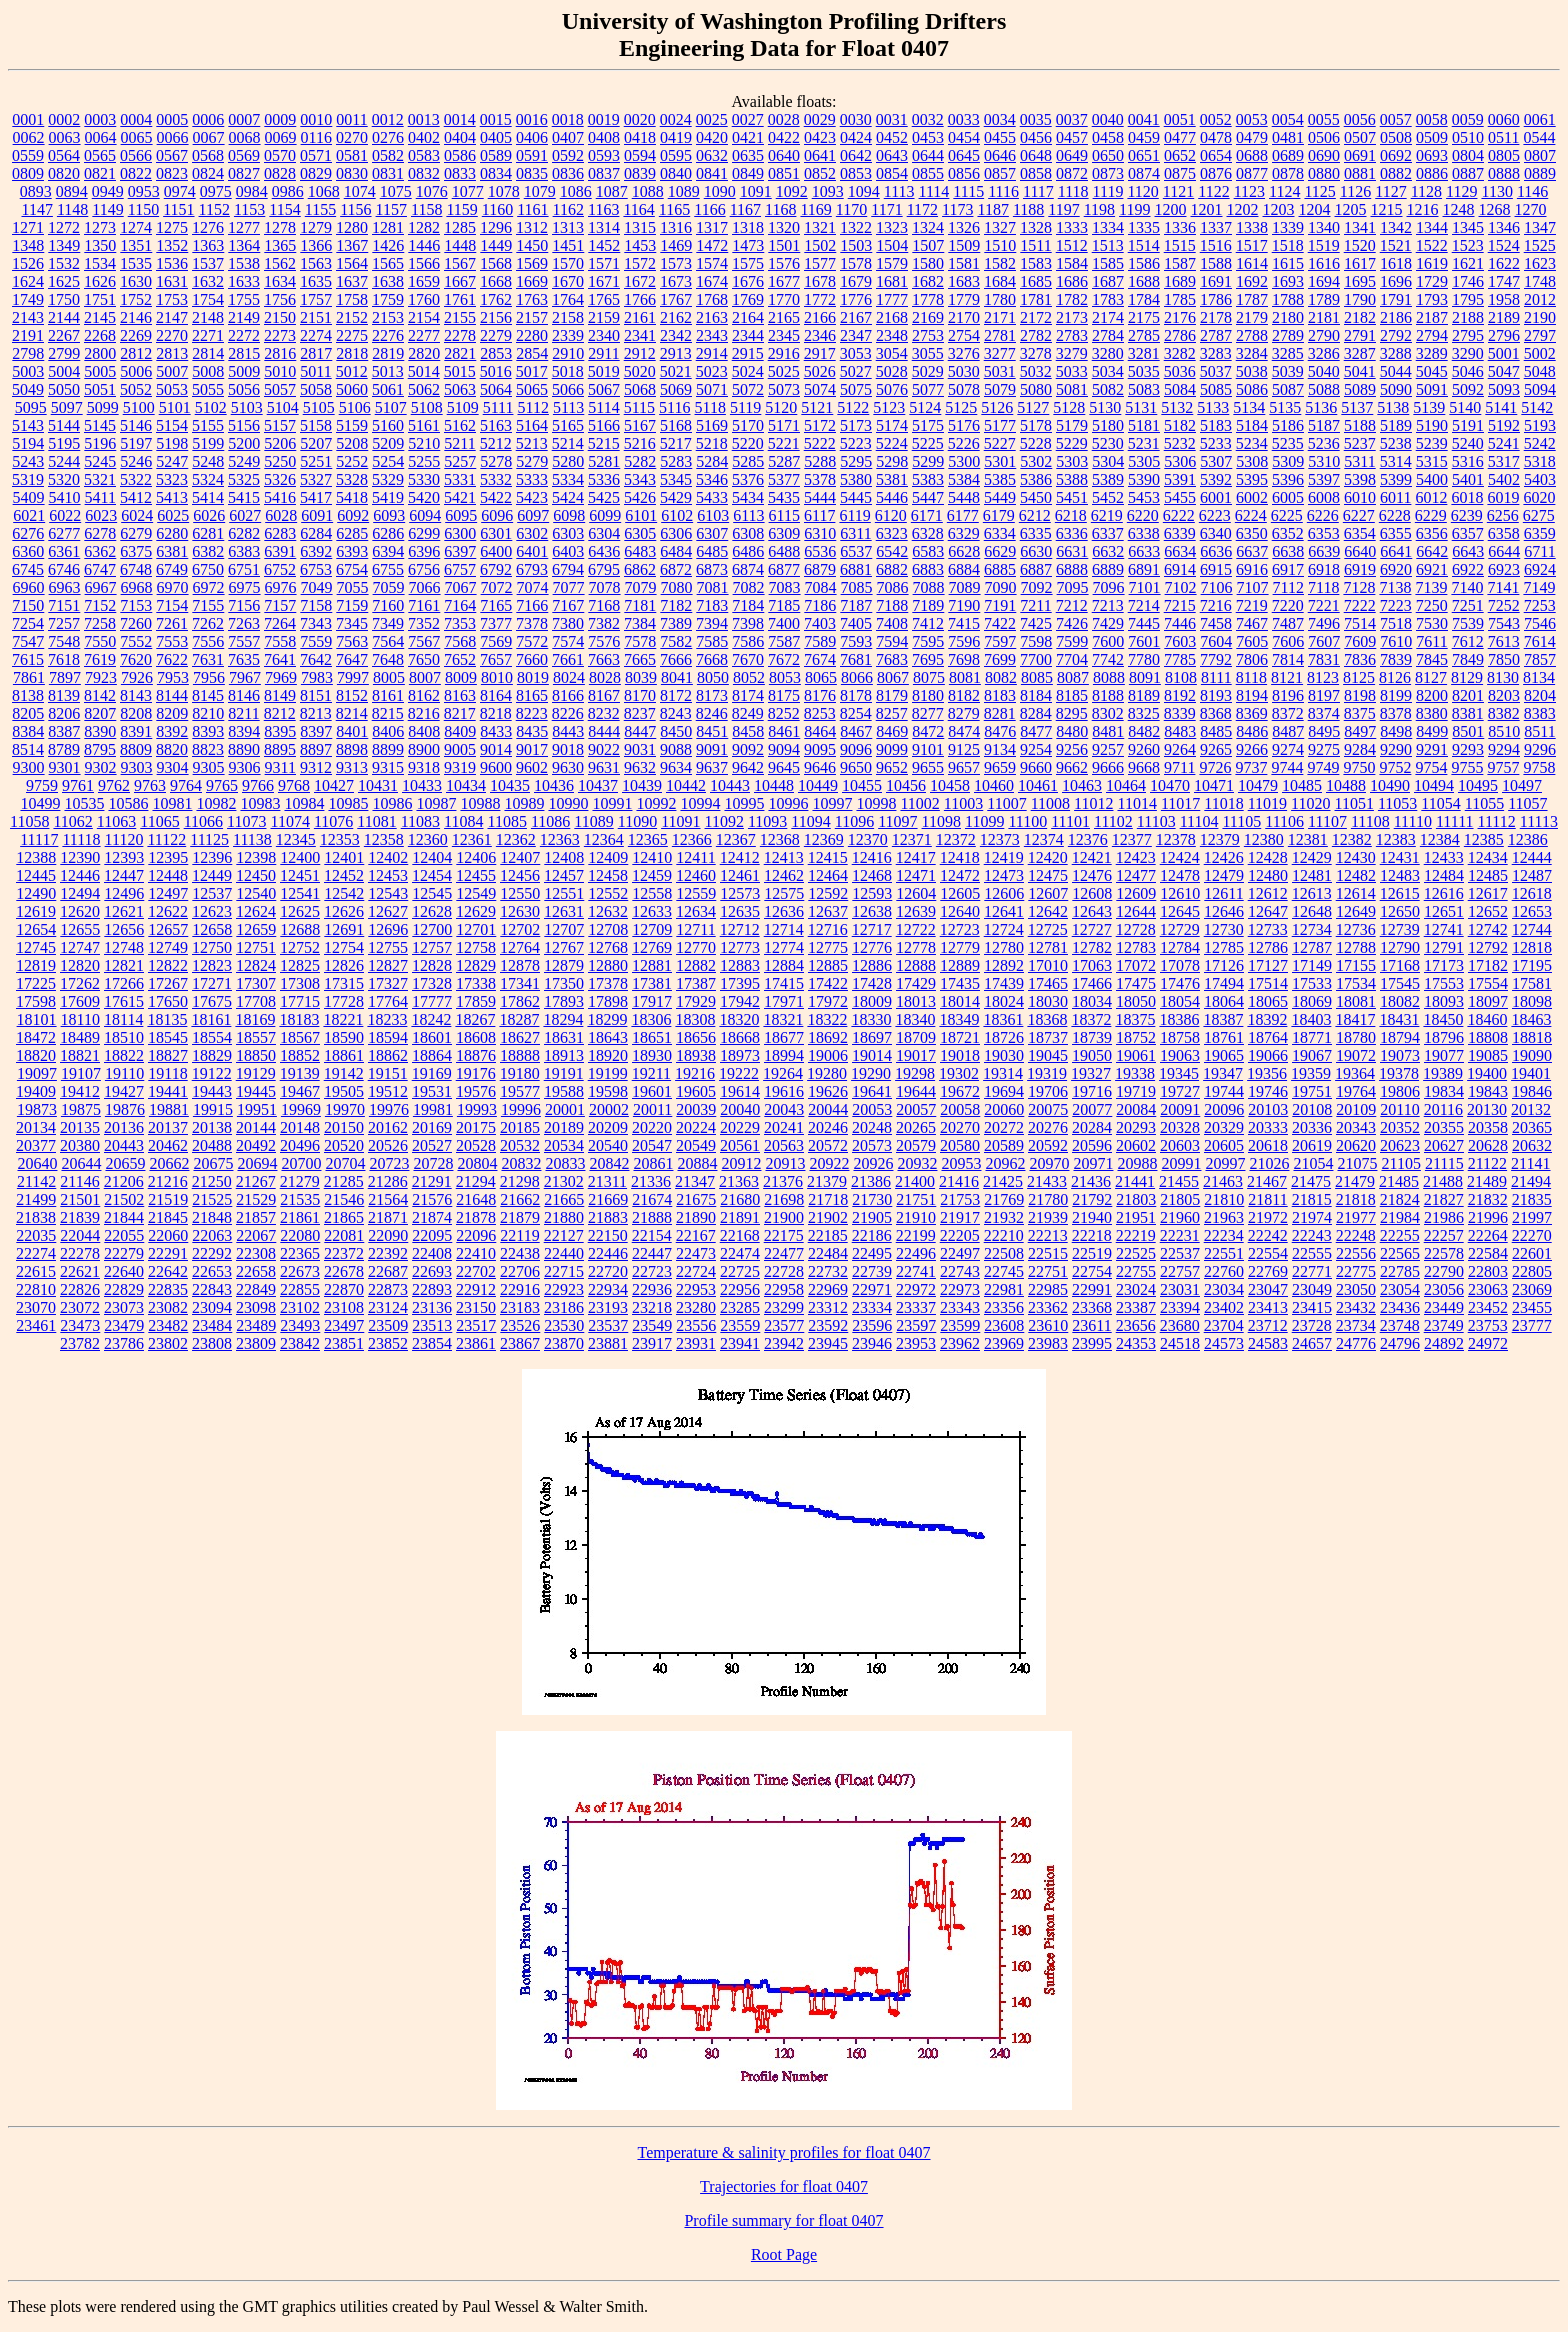  I want to click on 17764, so click(388, 1001).